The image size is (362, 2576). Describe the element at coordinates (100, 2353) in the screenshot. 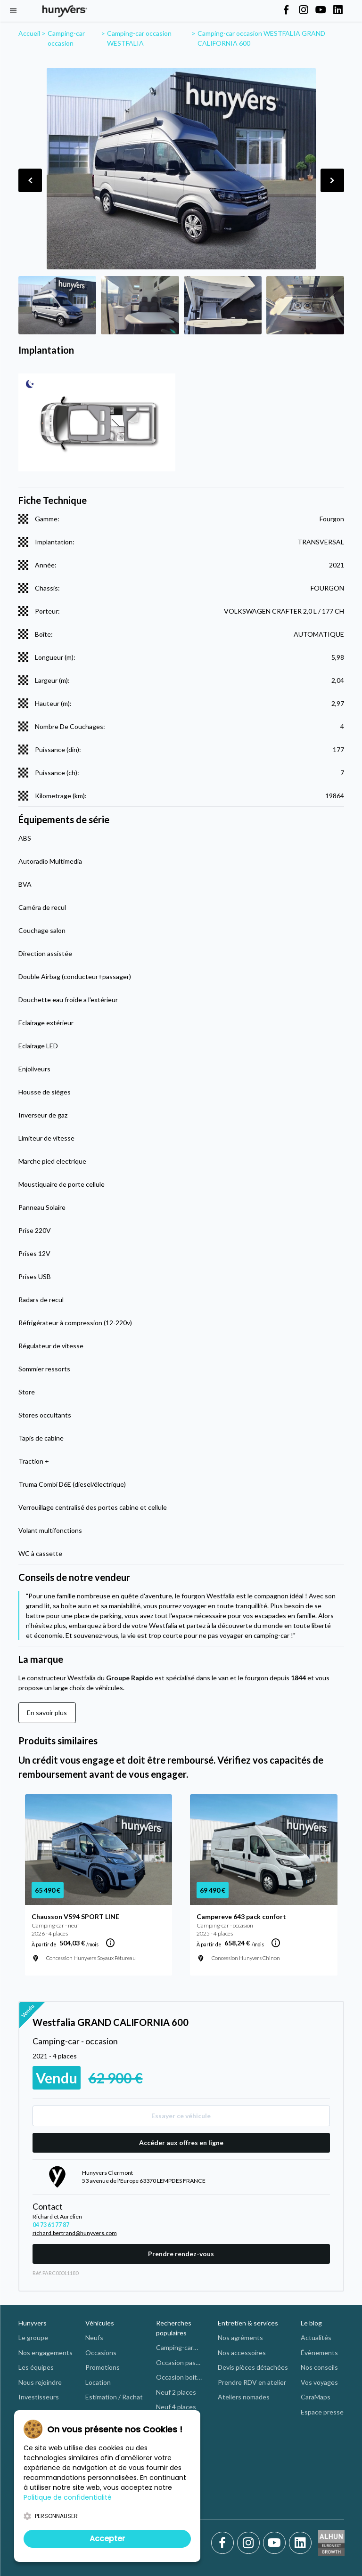

I see `Occasions` at that location.